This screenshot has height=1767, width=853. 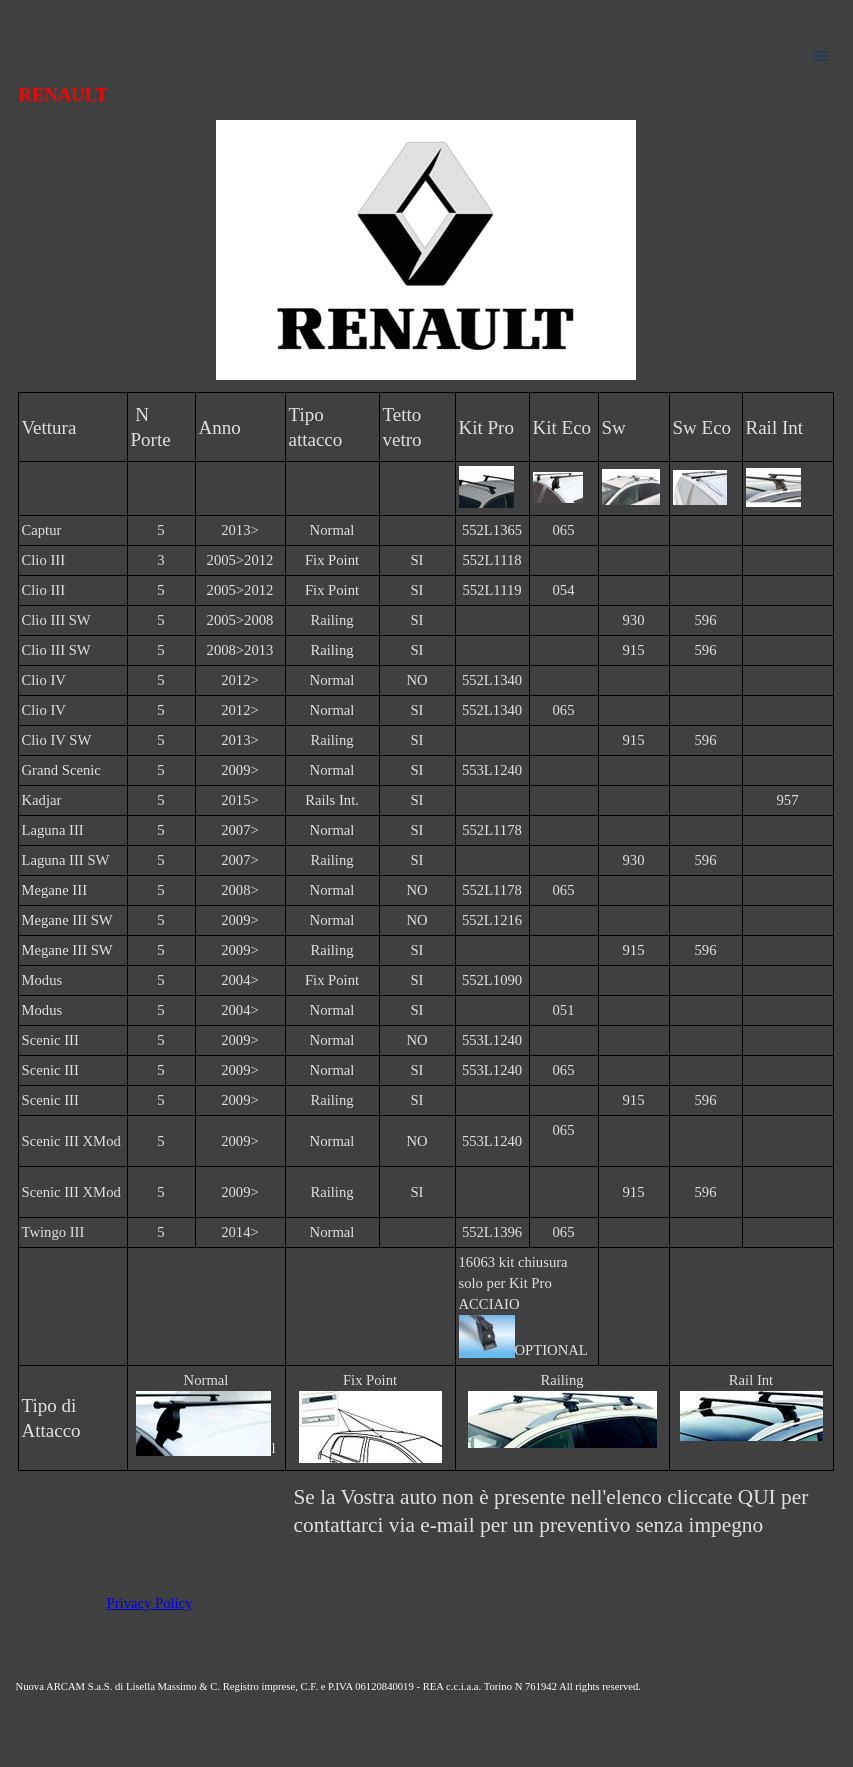 What do you see at coordinates (706, 620) in the screenshot?
I see `596` at bounding box center [706, 620].